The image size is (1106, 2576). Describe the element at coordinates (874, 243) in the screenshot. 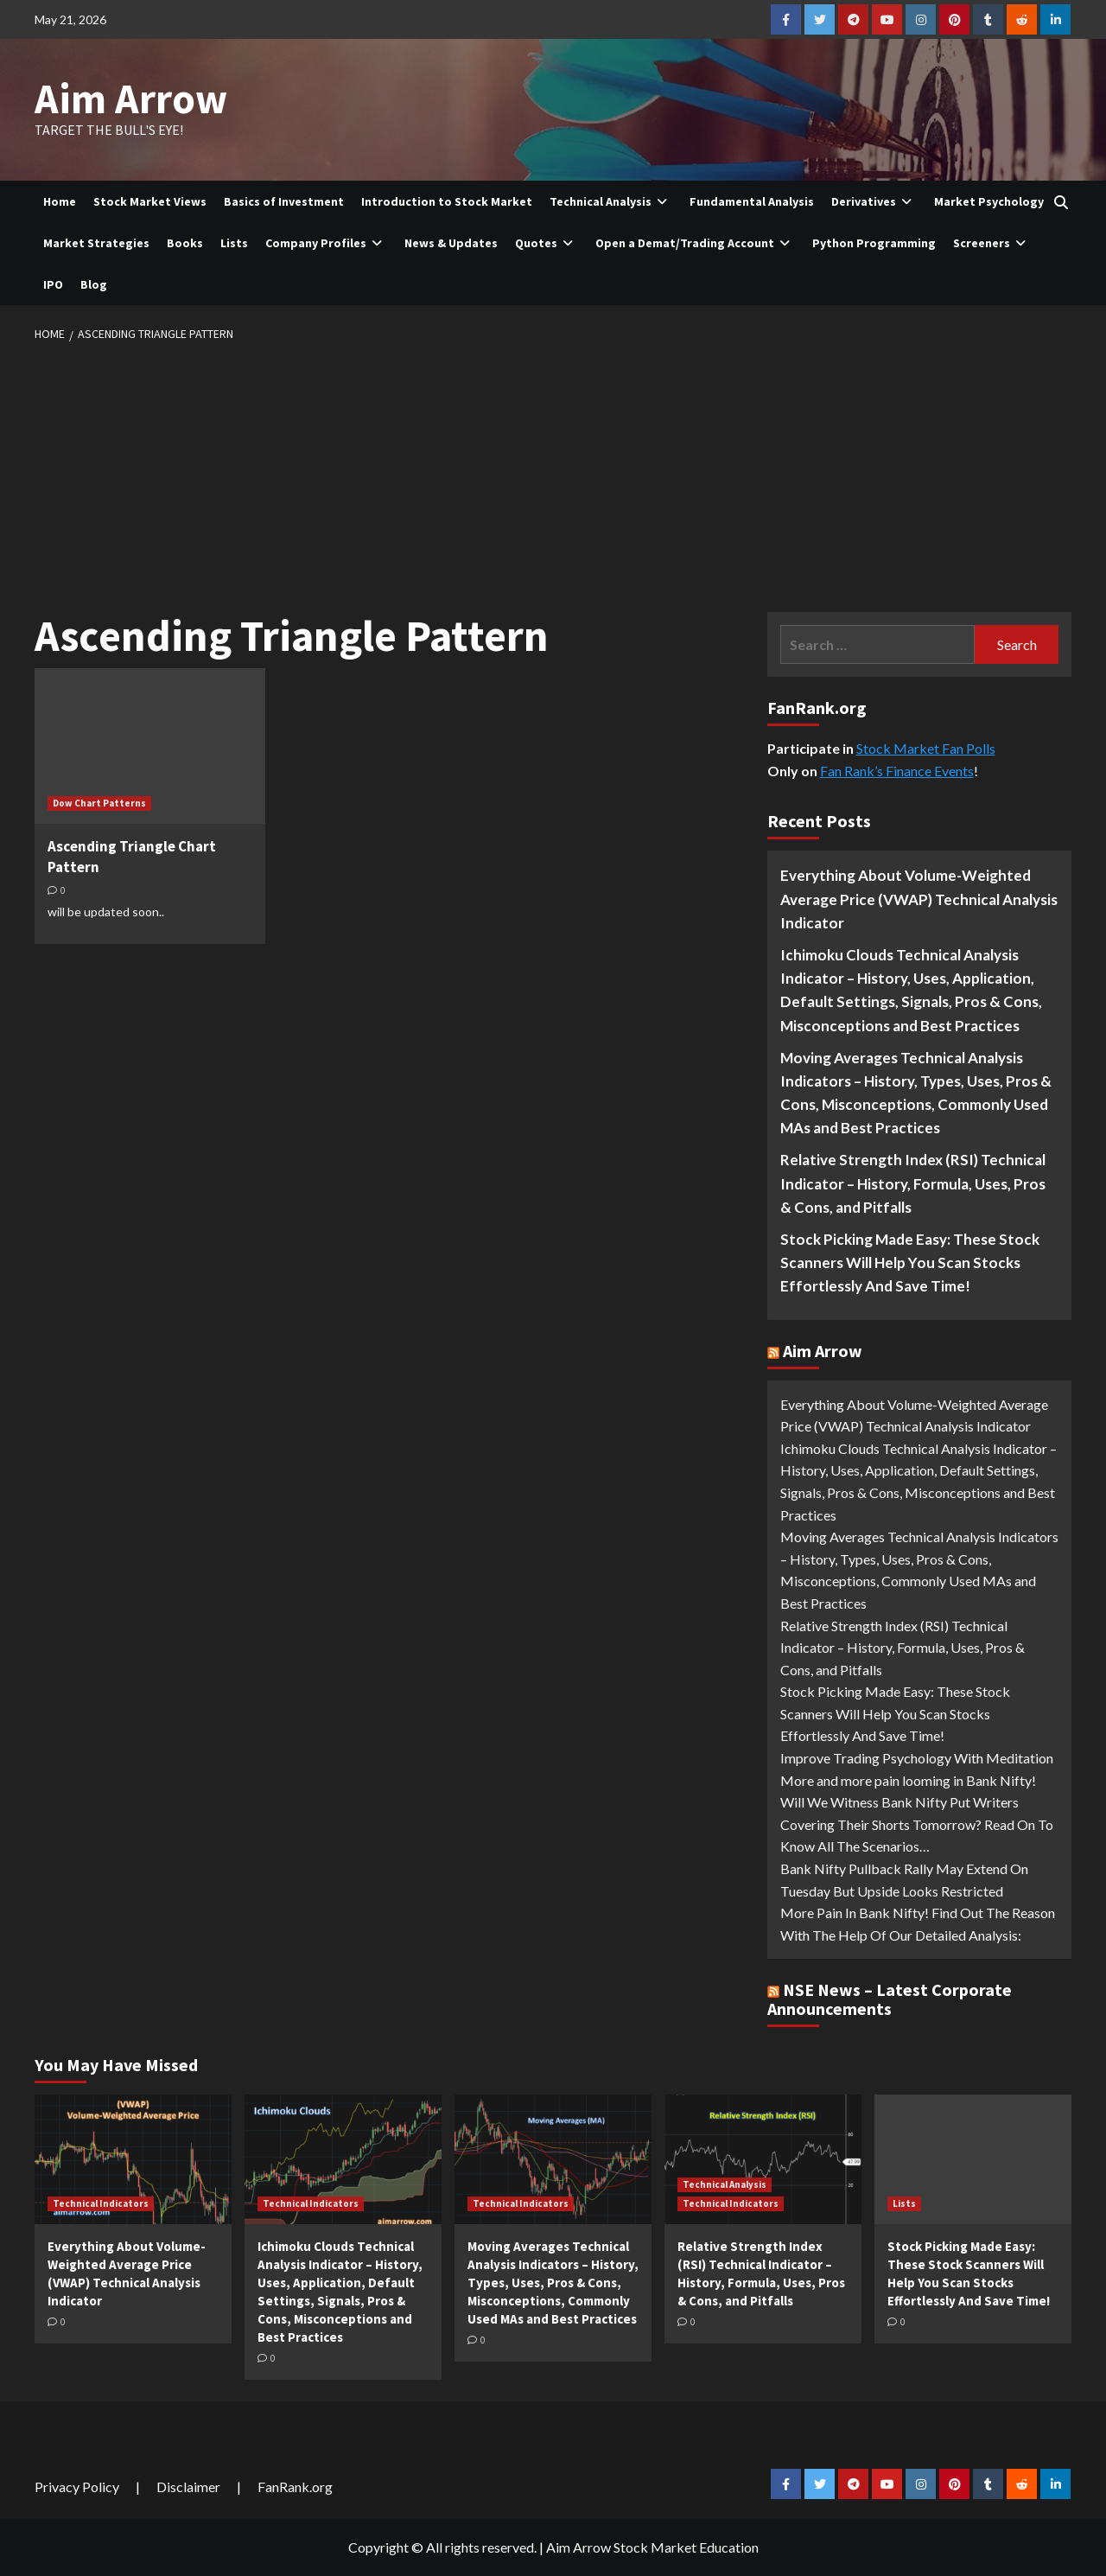

I see `Python Programming` at that location.